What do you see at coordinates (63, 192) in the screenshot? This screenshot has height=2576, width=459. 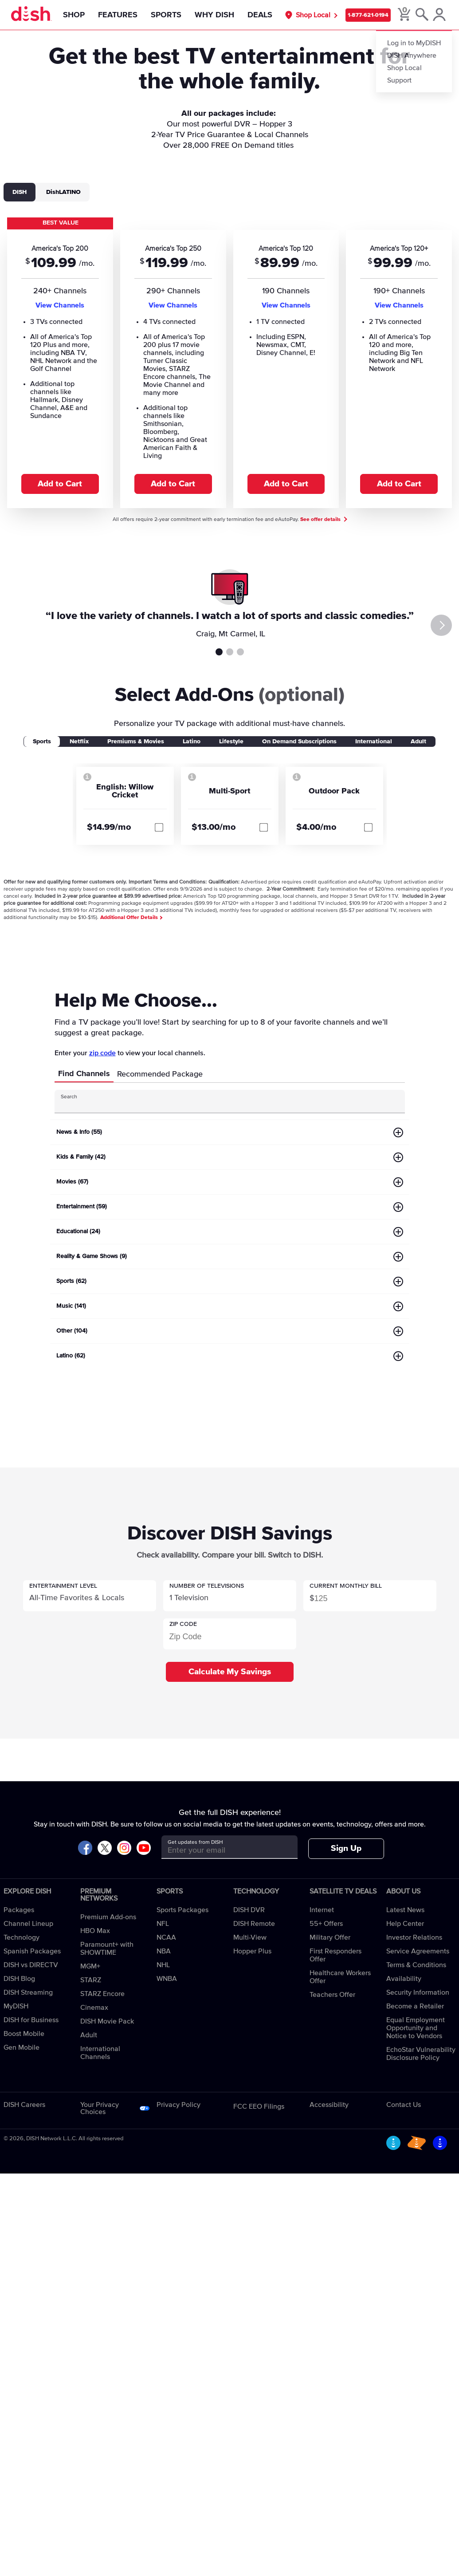 I see `DishLATINO [tab]` at bounding box center [63, 192].